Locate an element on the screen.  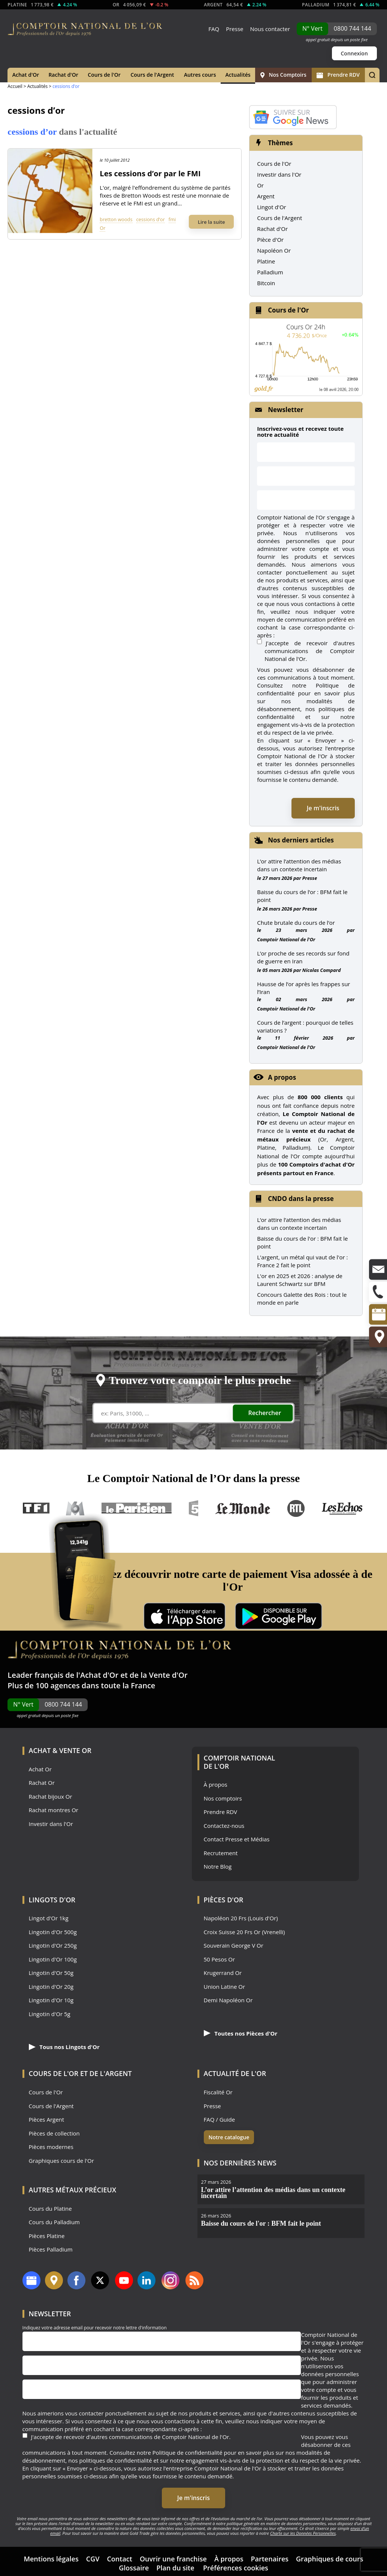
Chute brutale du cours de l’or is located at coordinates (296, 922).